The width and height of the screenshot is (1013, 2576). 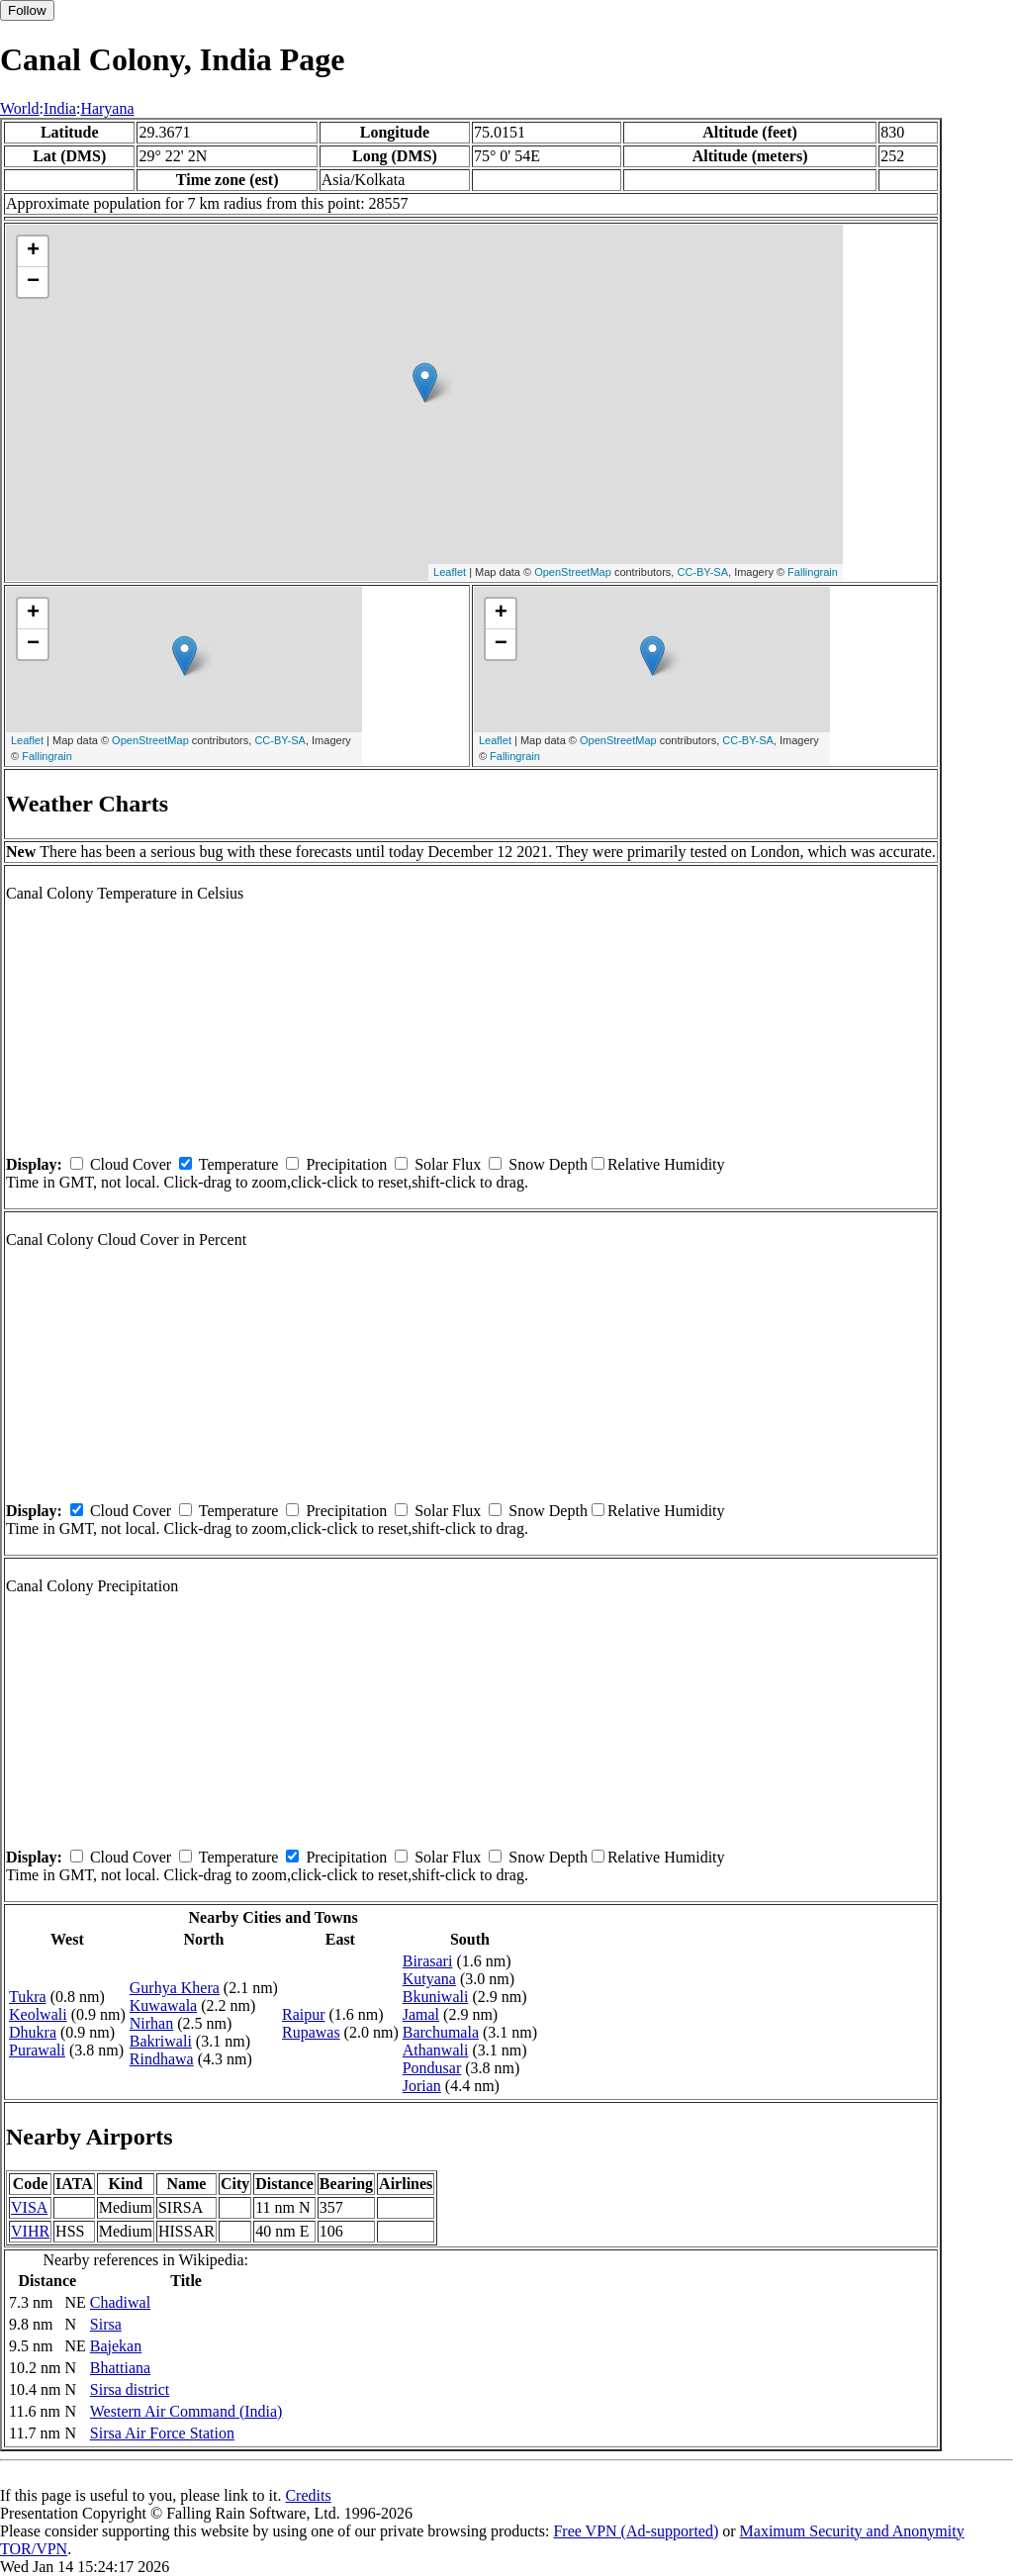 What do you see at coordinates (129, 2389) in the screenshot?
I see `Sirsa district` at bounding box center [129, 2389].